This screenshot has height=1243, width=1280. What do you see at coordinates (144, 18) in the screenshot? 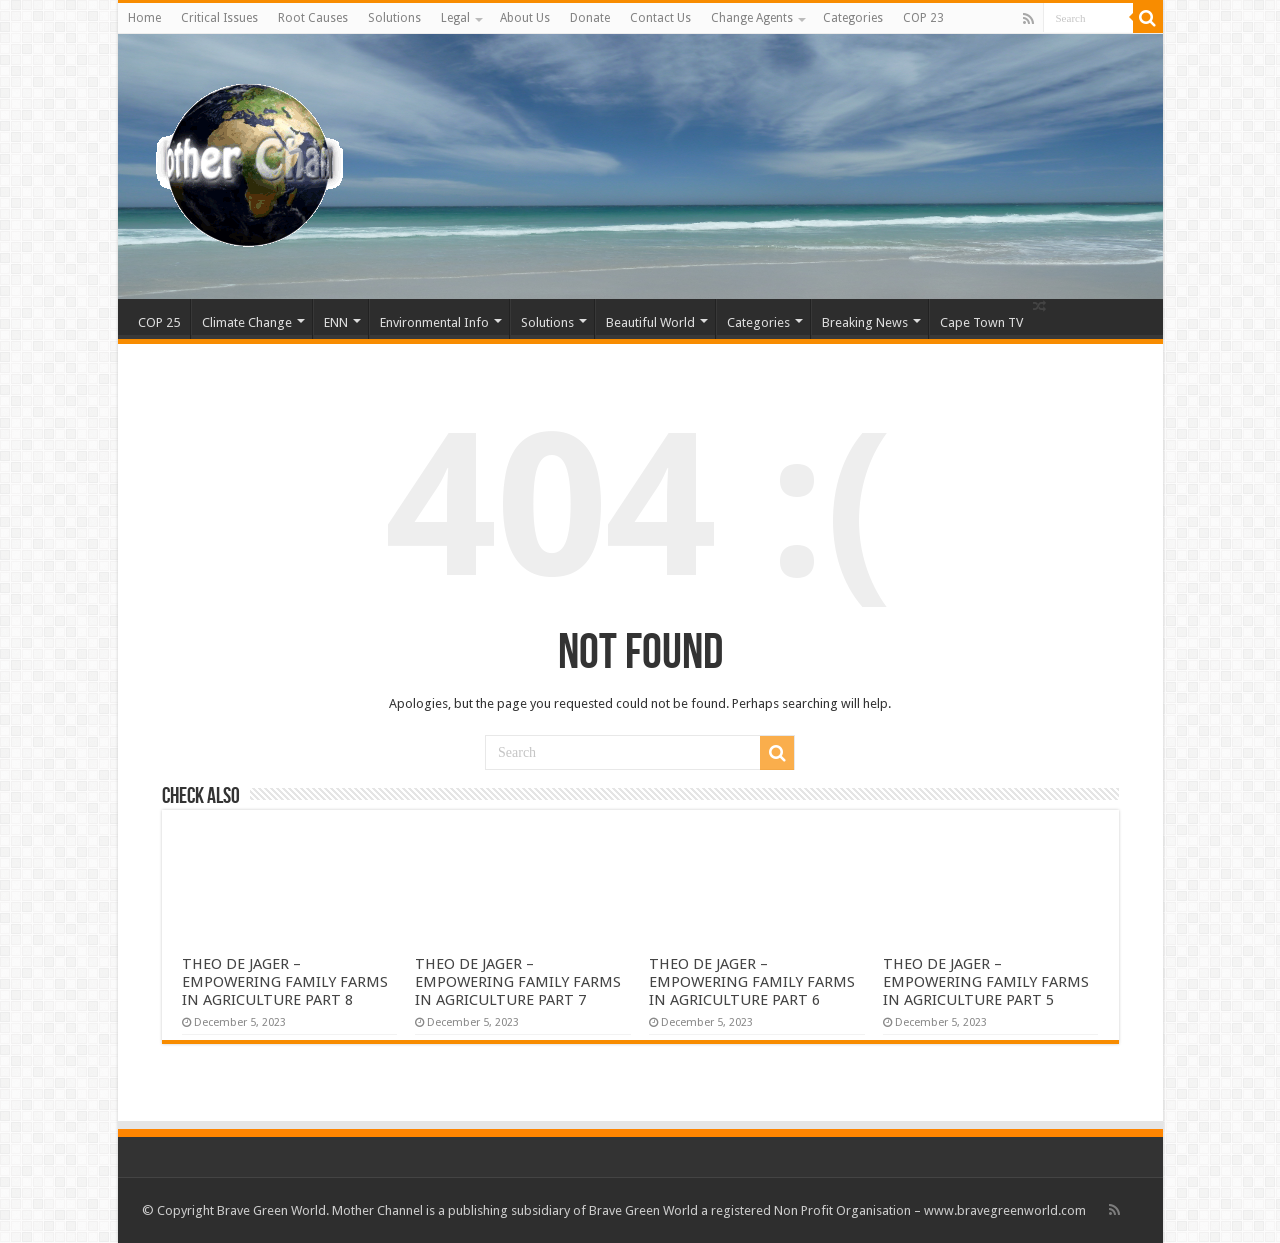
I see `Home` at bounding box center [144, 18].